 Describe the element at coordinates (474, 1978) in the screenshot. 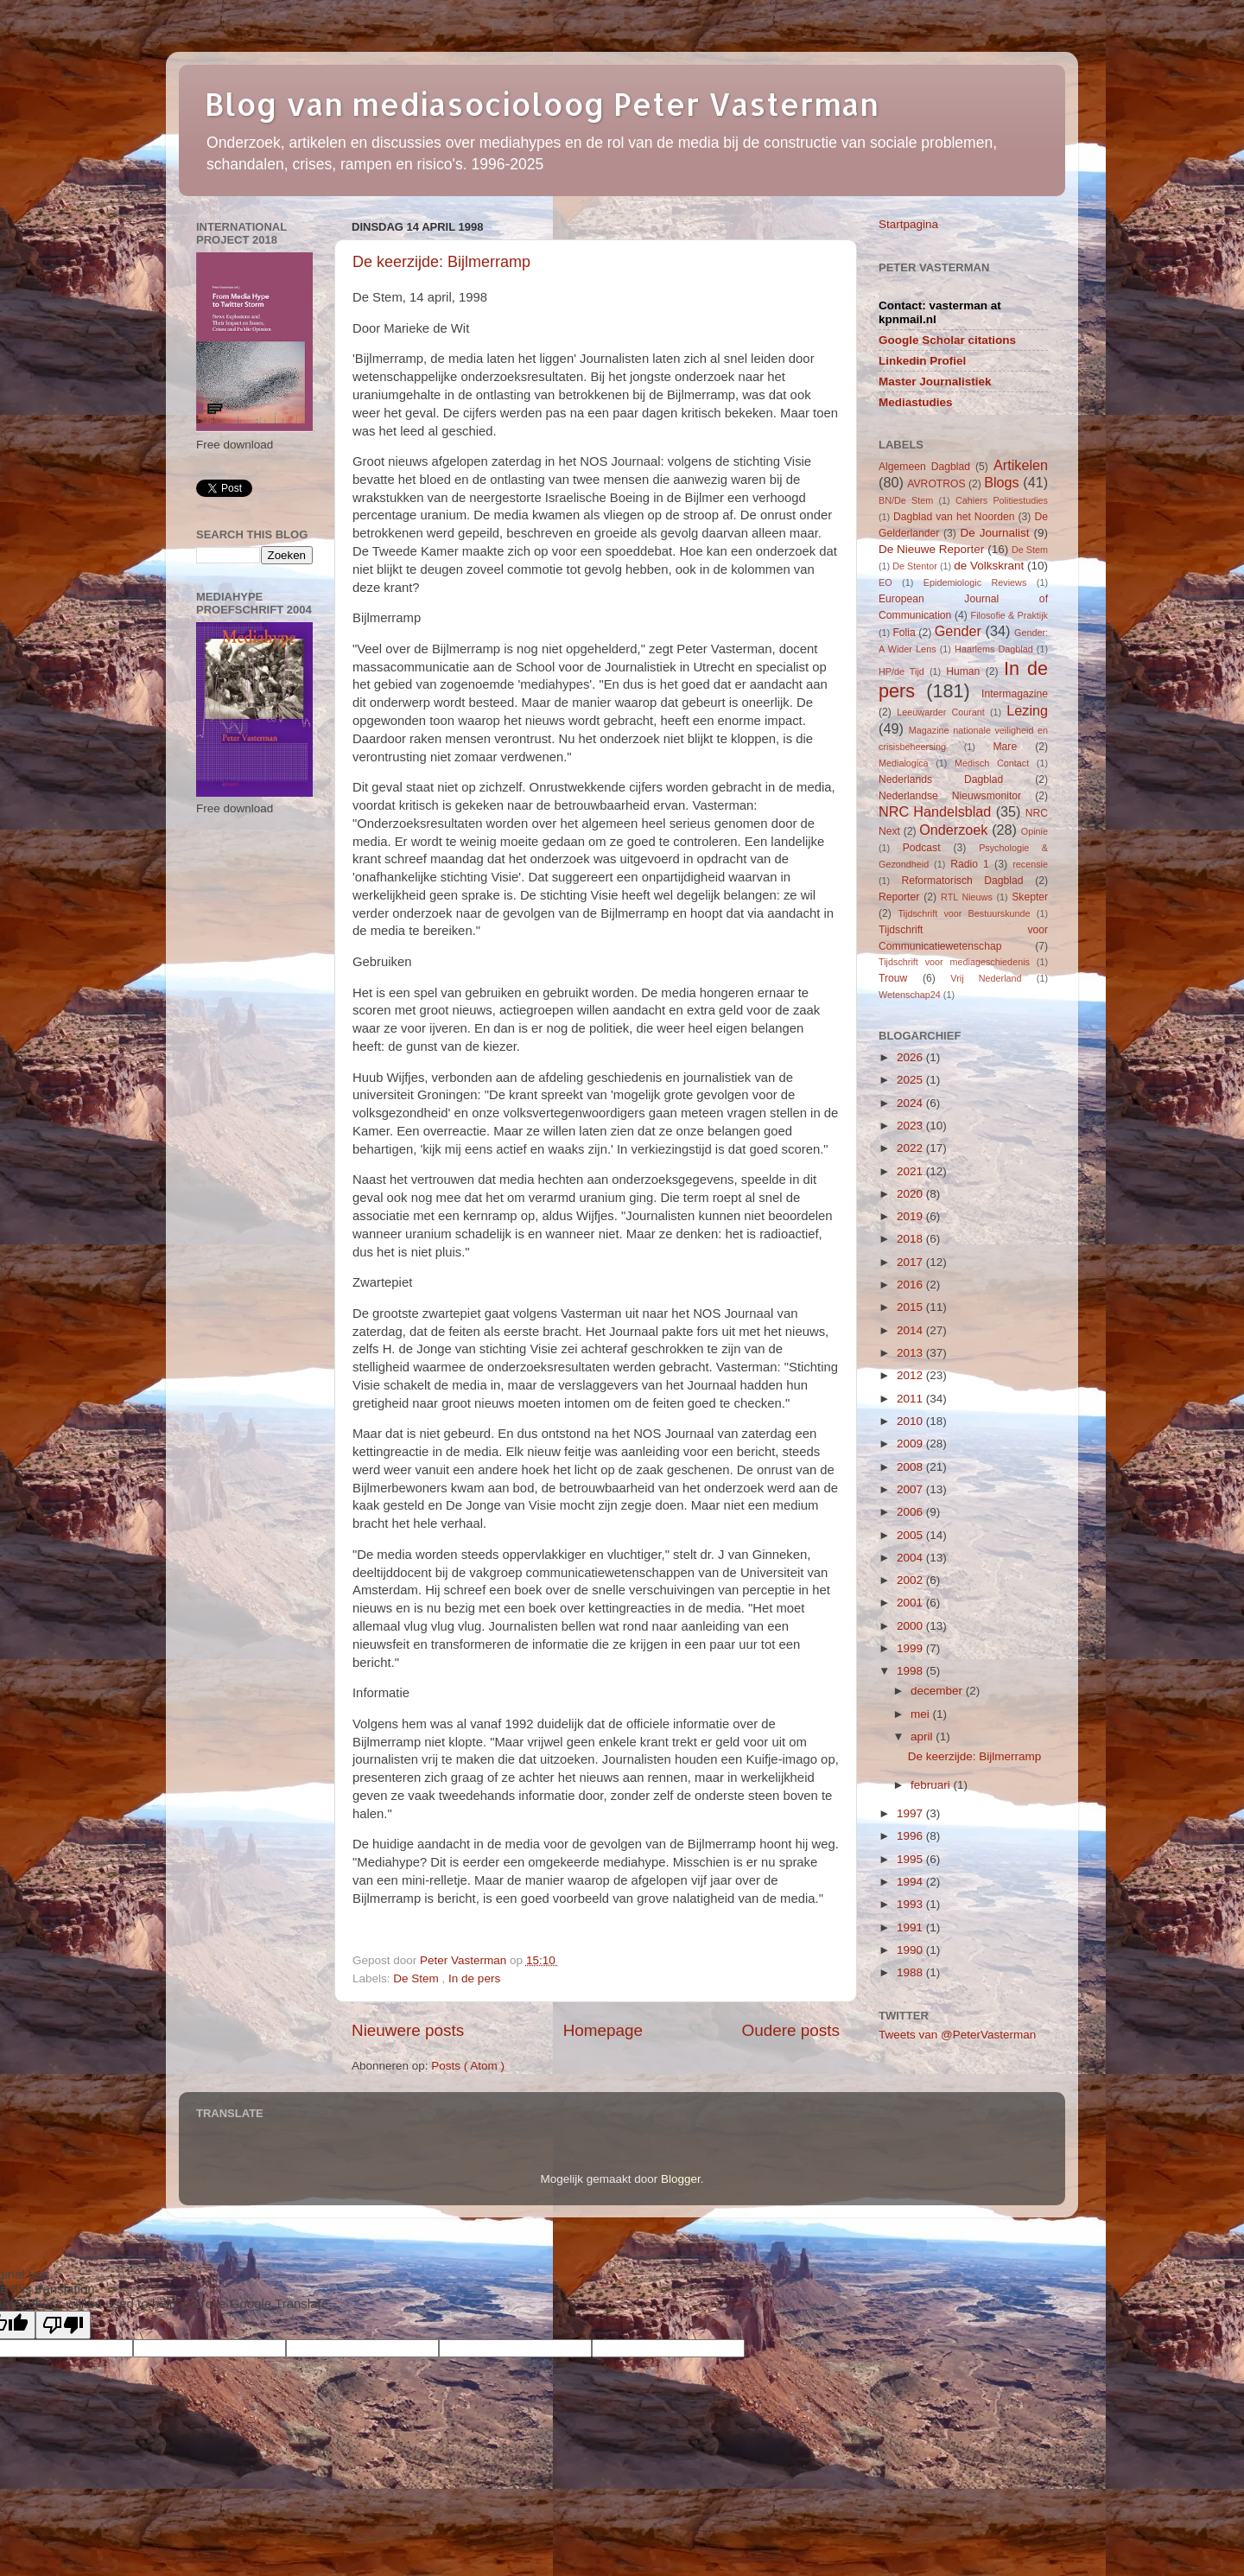

I see `In de pers` at that location.